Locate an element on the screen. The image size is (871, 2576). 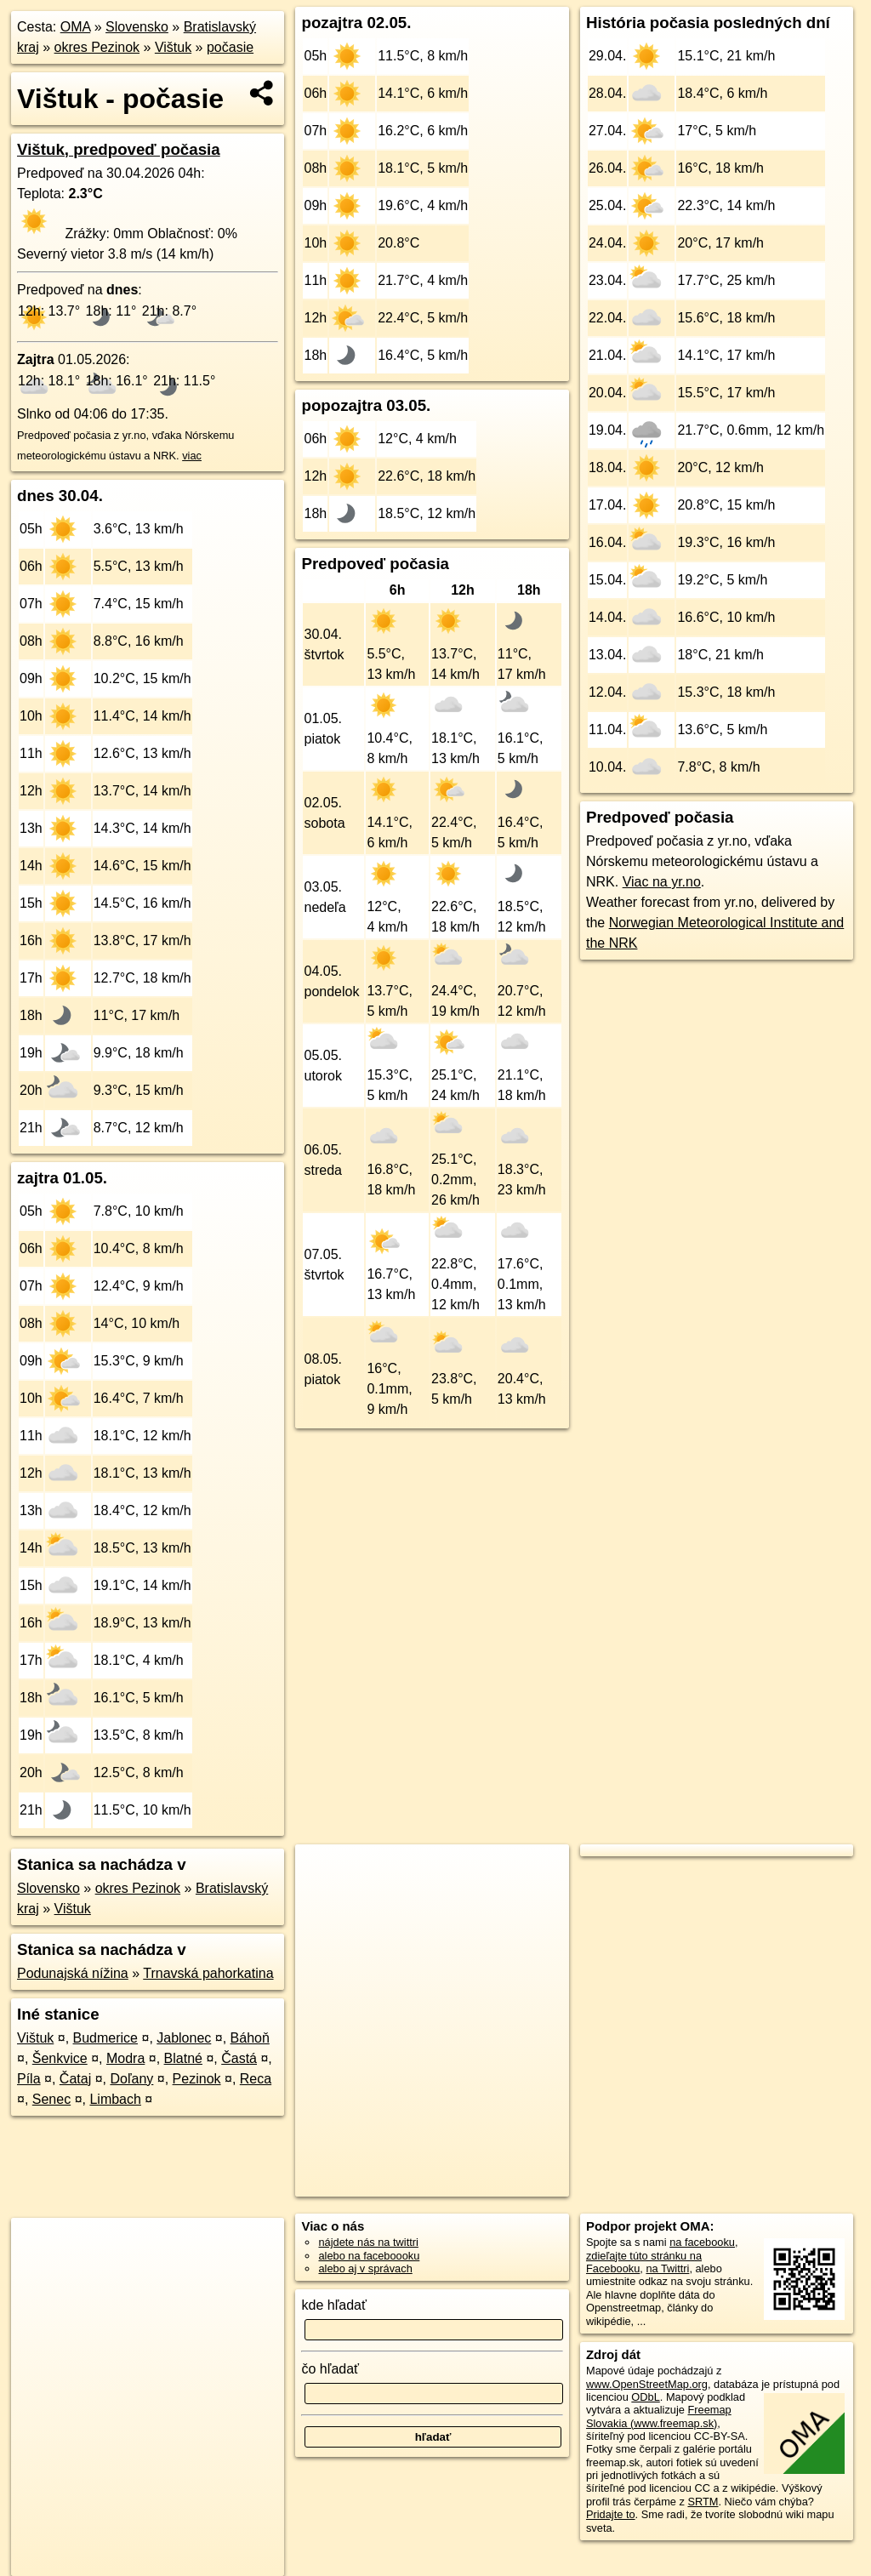
Viac na yr.no is located at coordinates (662, 882).